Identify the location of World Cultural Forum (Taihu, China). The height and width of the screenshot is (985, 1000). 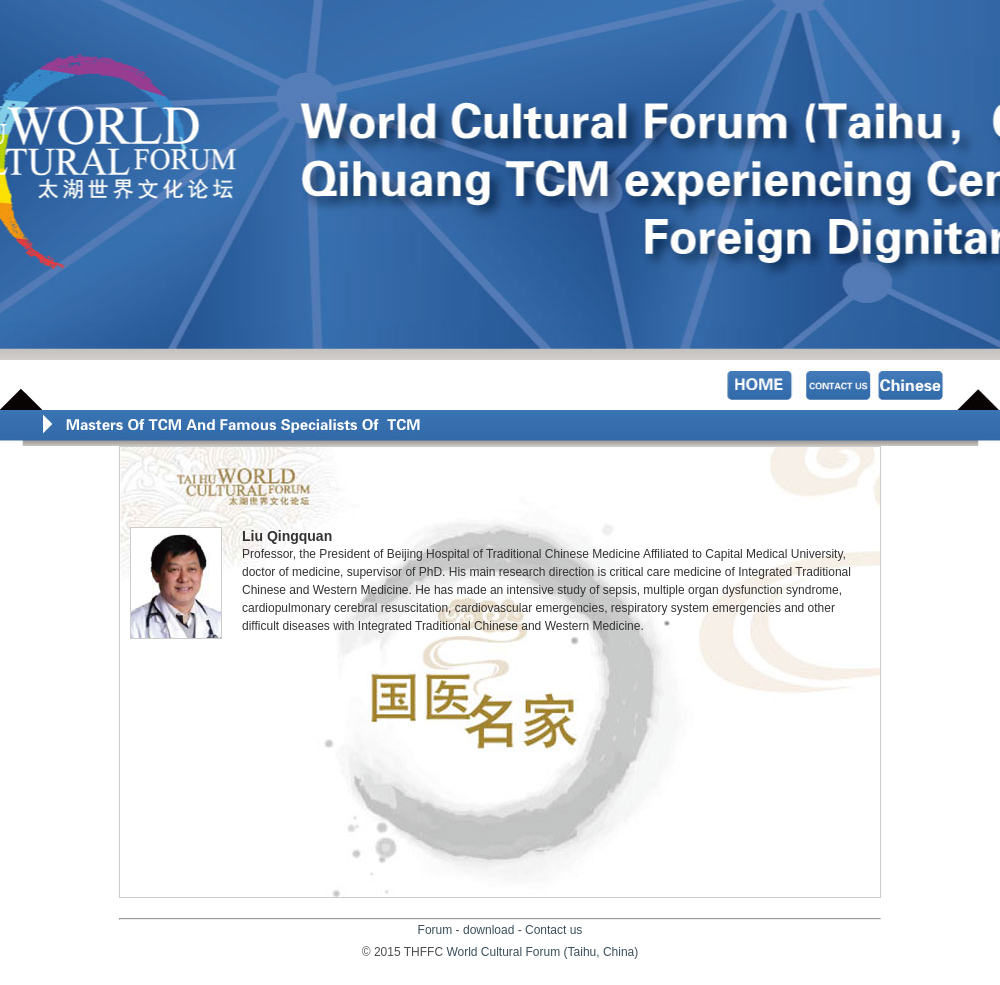
(542, 952).